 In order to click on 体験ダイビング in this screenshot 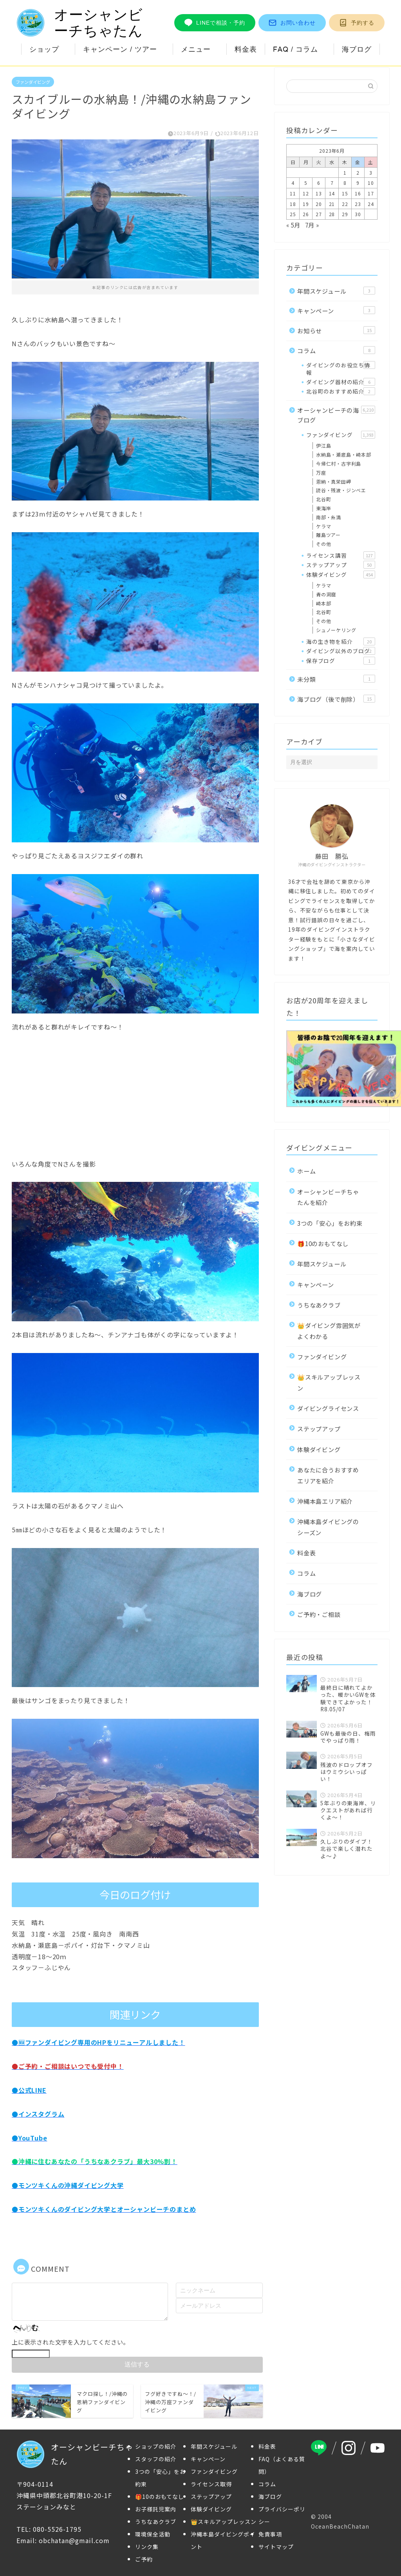, I will do `click(340, 574)`.